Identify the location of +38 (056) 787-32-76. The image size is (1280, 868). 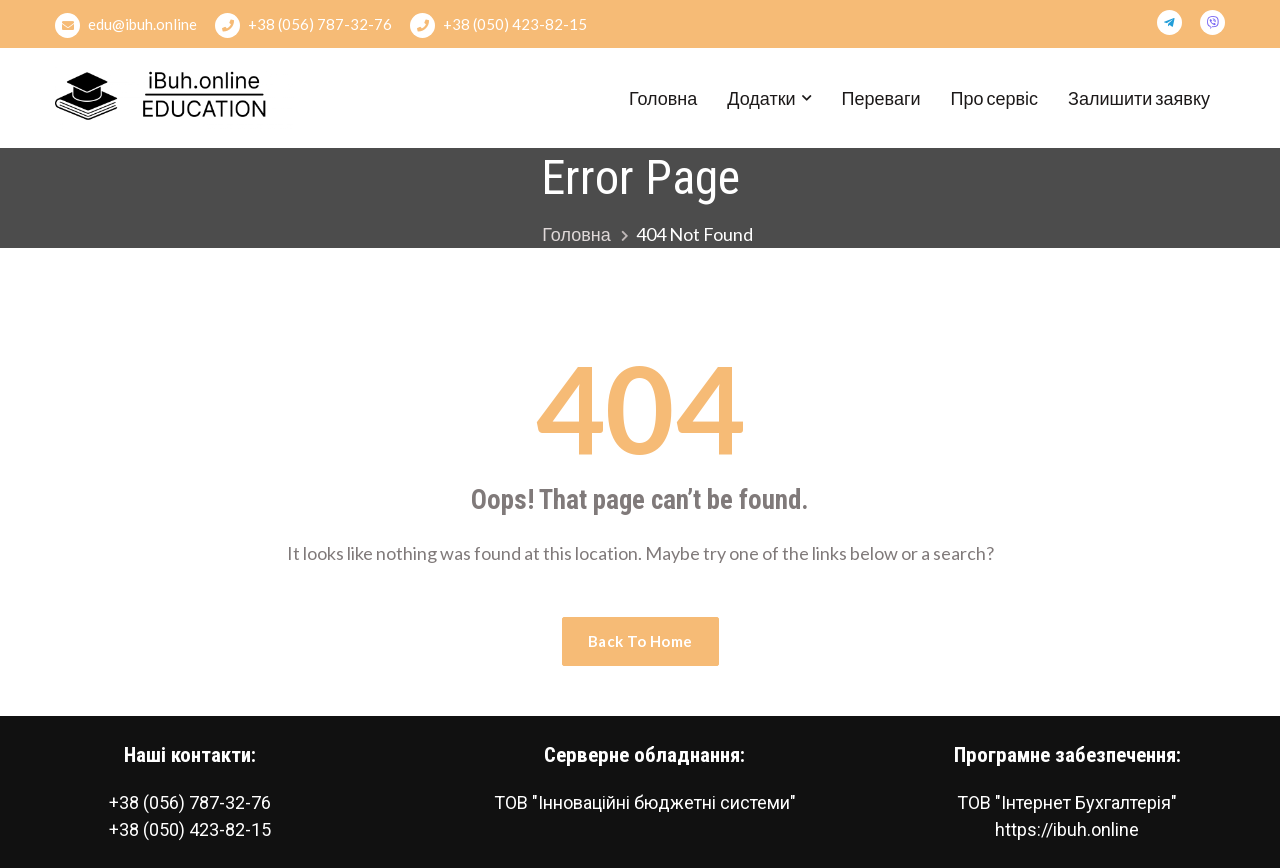
(303, 25).